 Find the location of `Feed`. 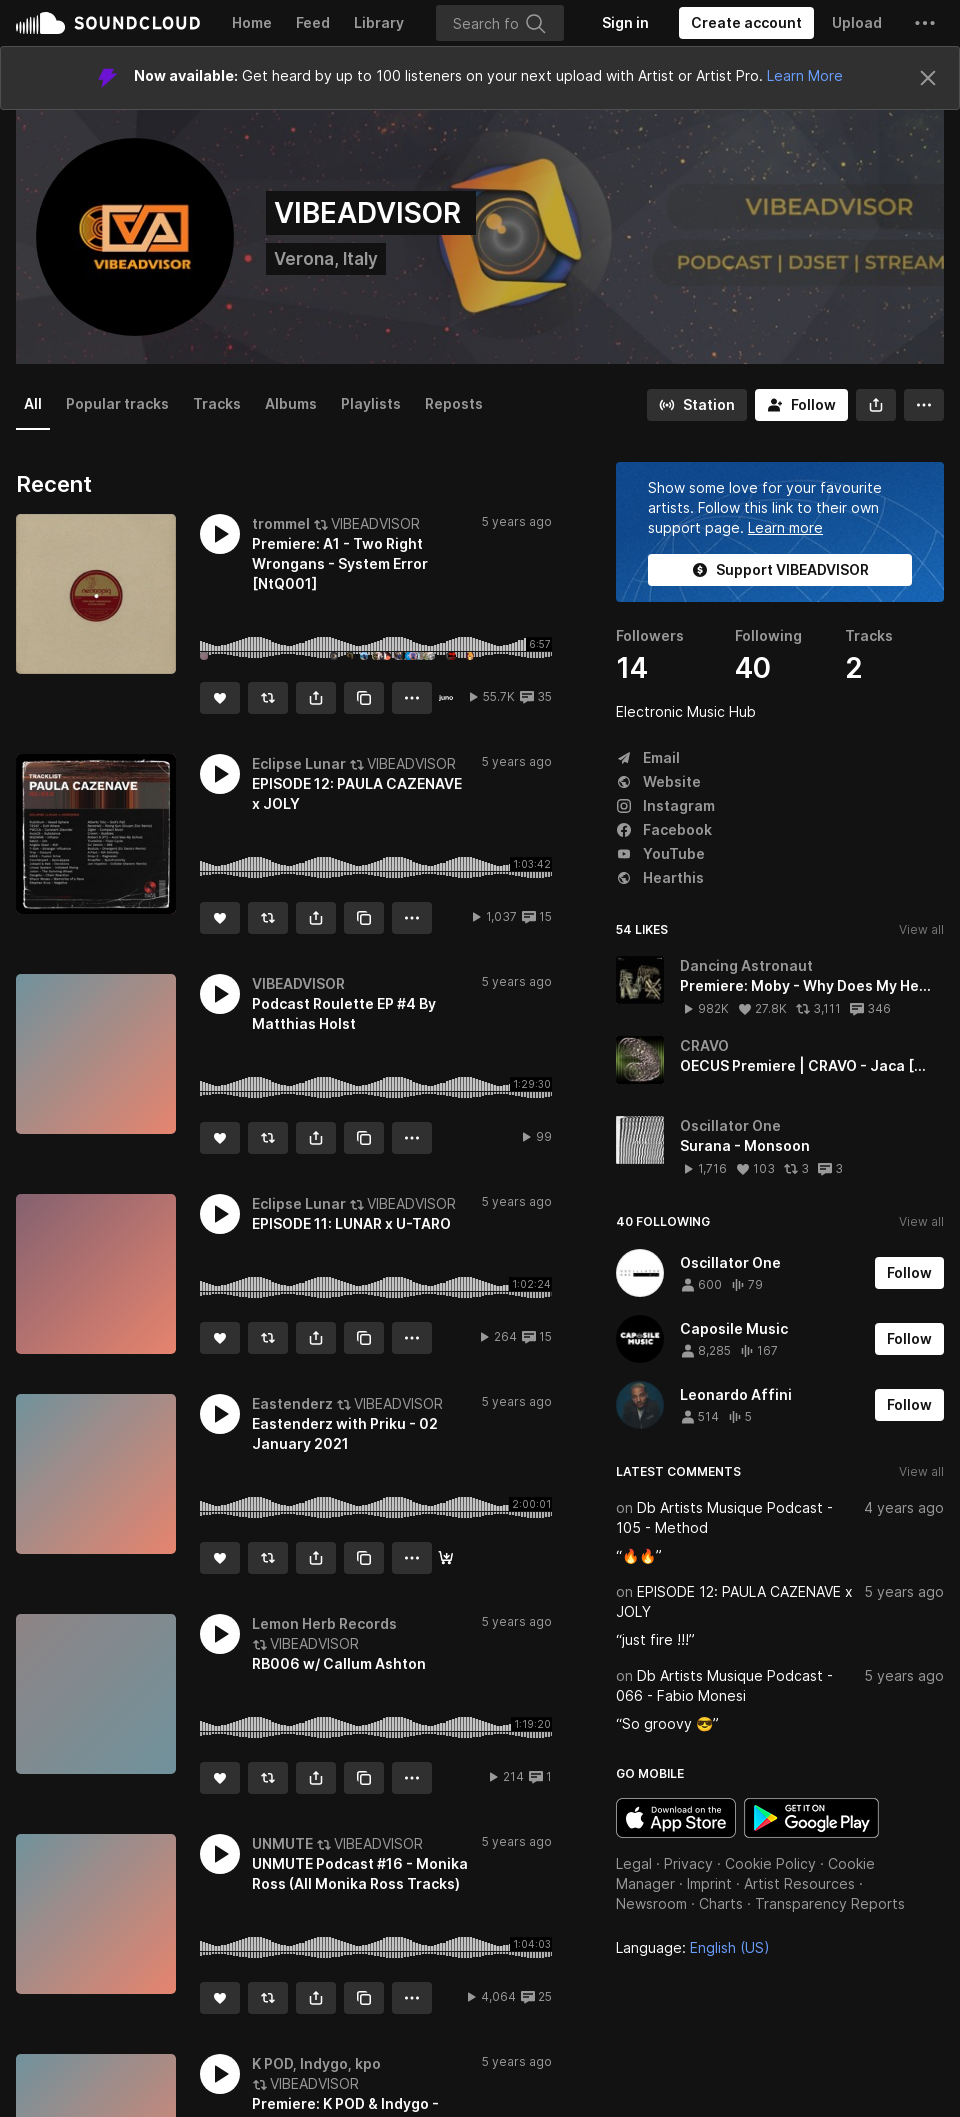

Feed is located at coordinates (313, 22).